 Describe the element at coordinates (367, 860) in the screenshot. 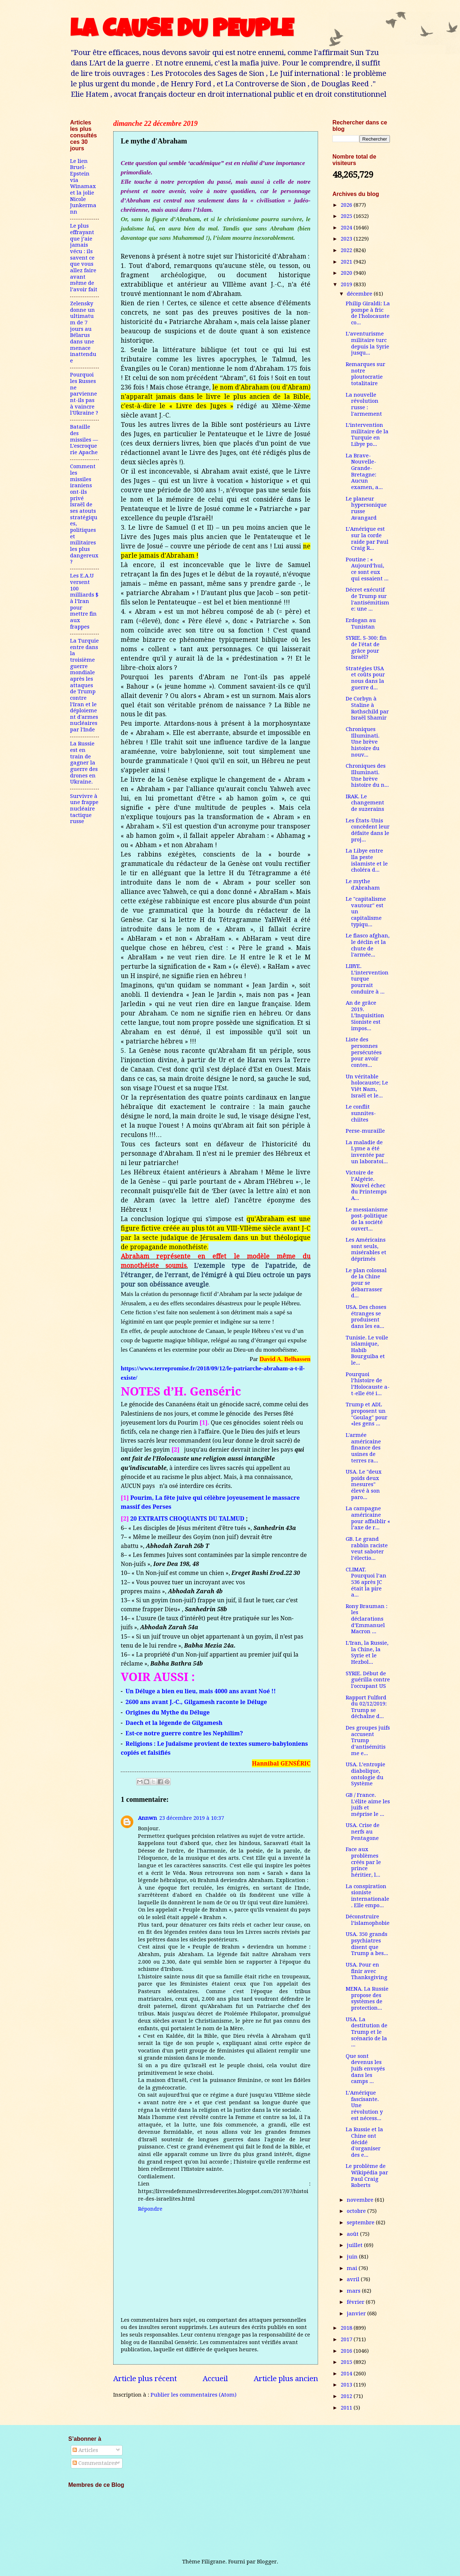

I see `La Libye entre lla peste islamiste et le choléra d...` at that location.